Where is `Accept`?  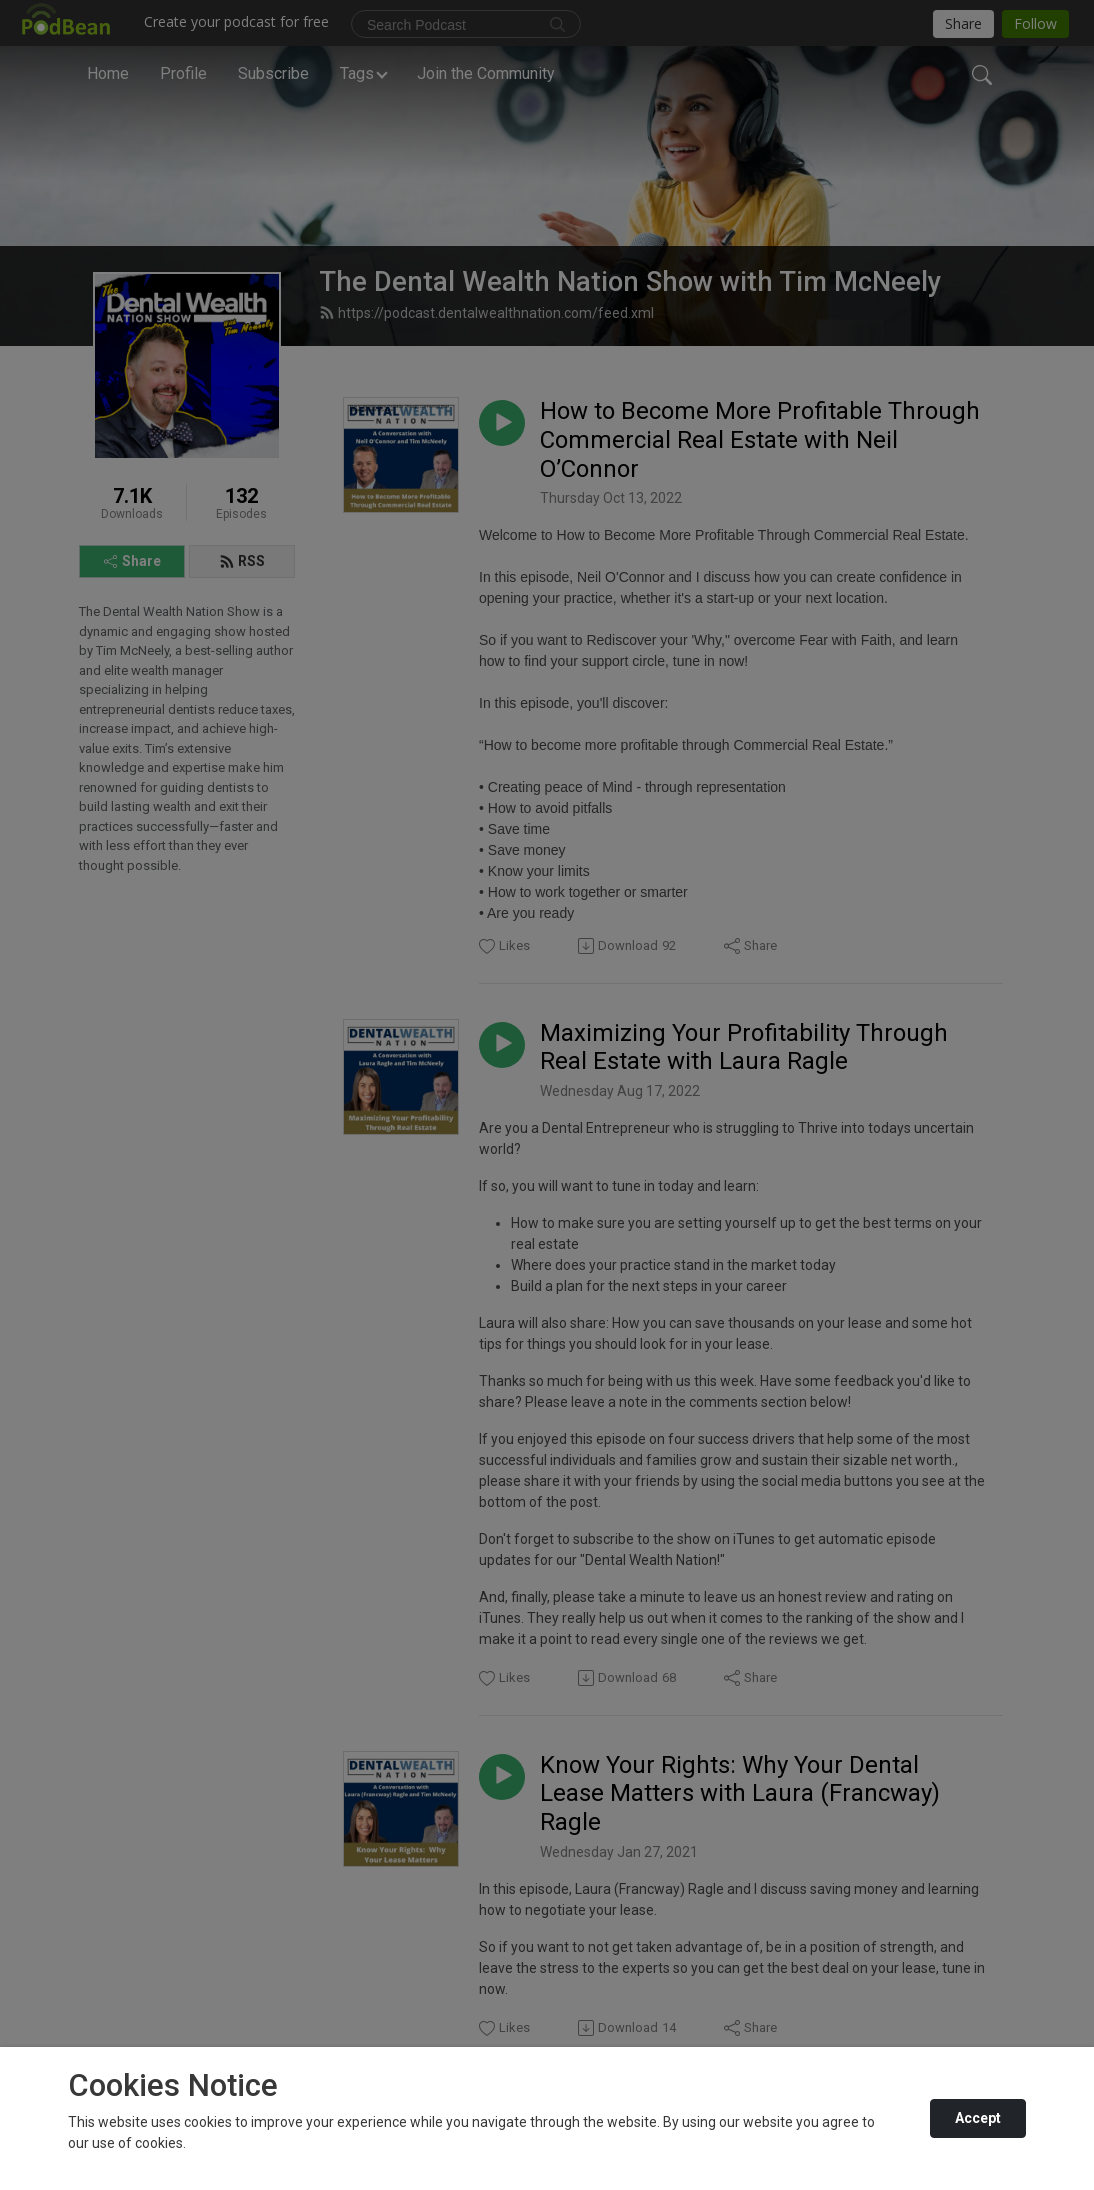 Accept is located at coordinates (978, 2118).